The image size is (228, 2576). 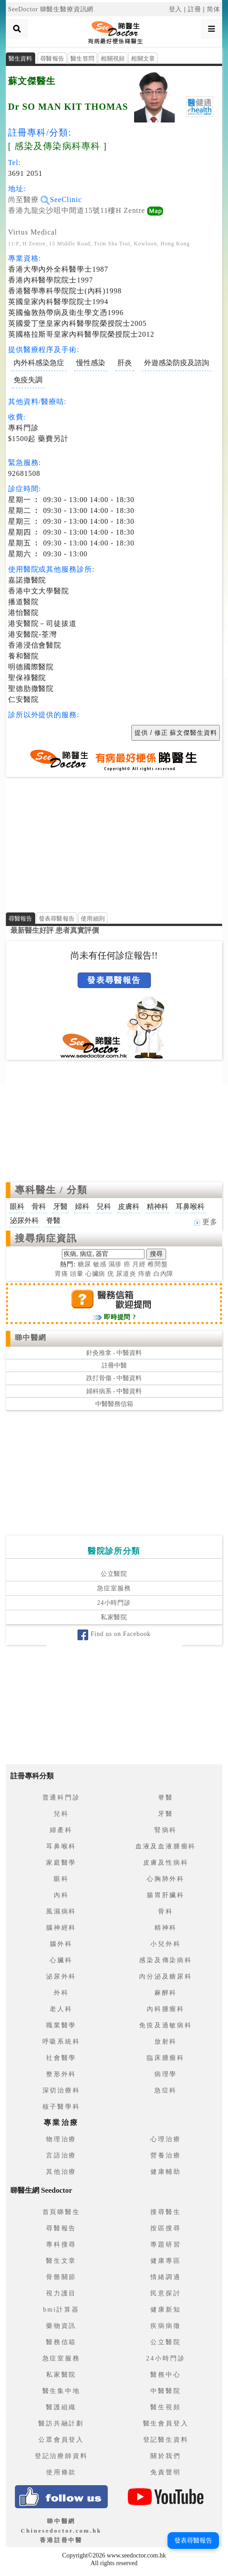 I want to click on 放射科, so click(x=165, y=2041).